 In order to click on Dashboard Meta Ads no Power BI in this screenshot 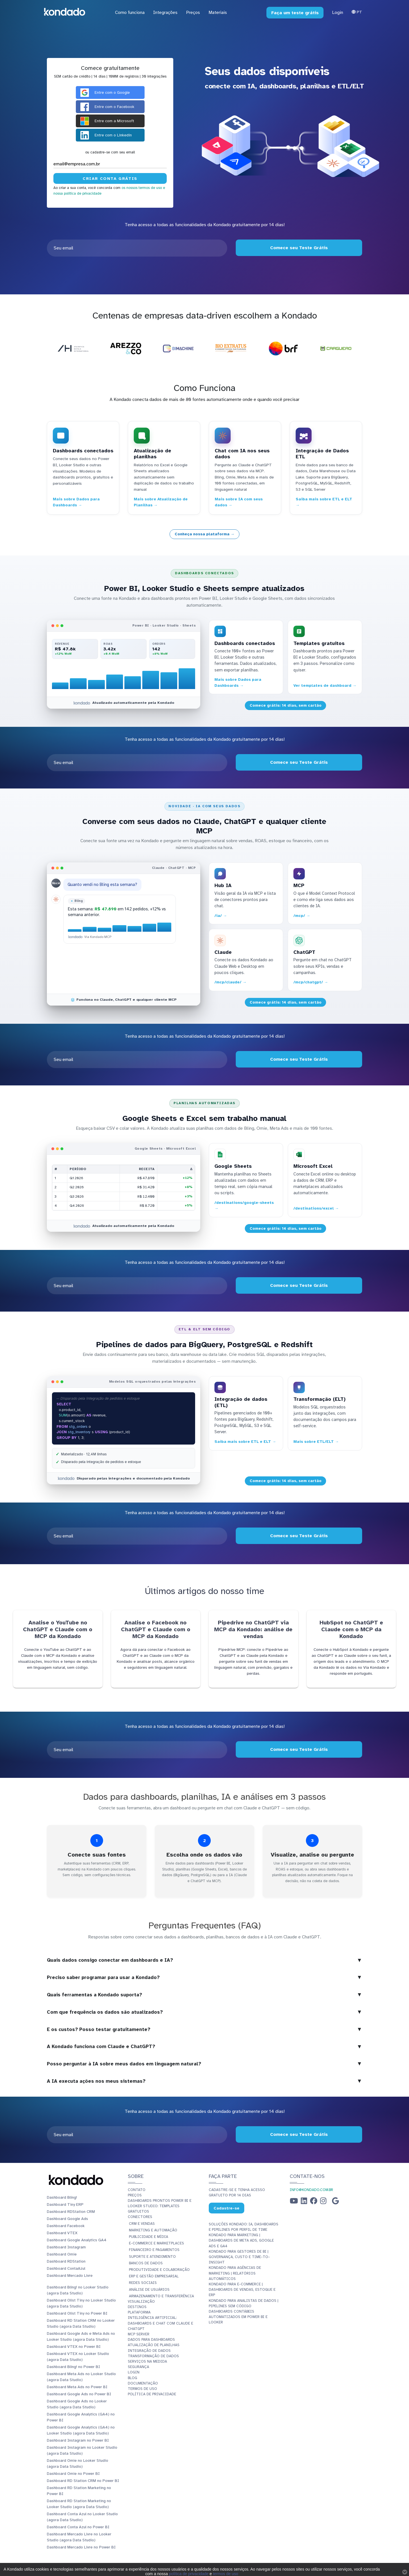, I will do `click(77, 2386)`.